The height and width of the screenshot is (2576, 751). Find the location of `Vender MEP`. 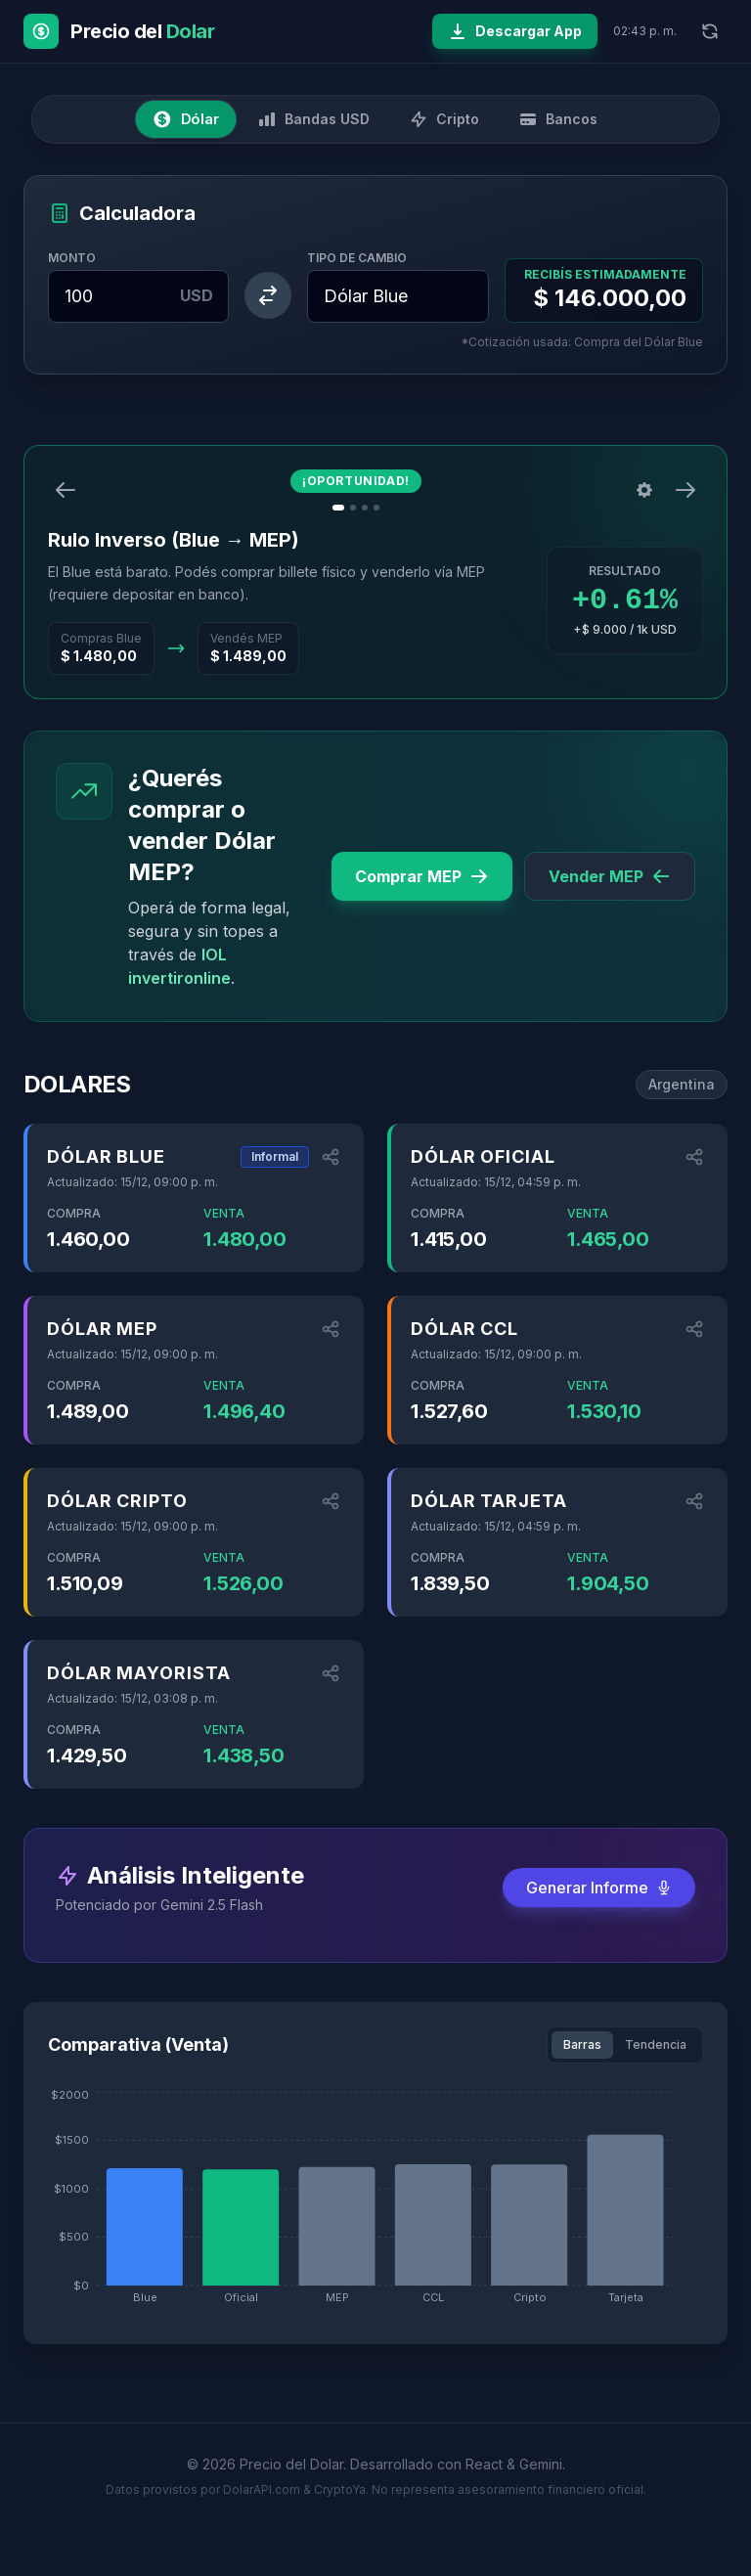

Vender MEP is located at coordinates (610, 876).